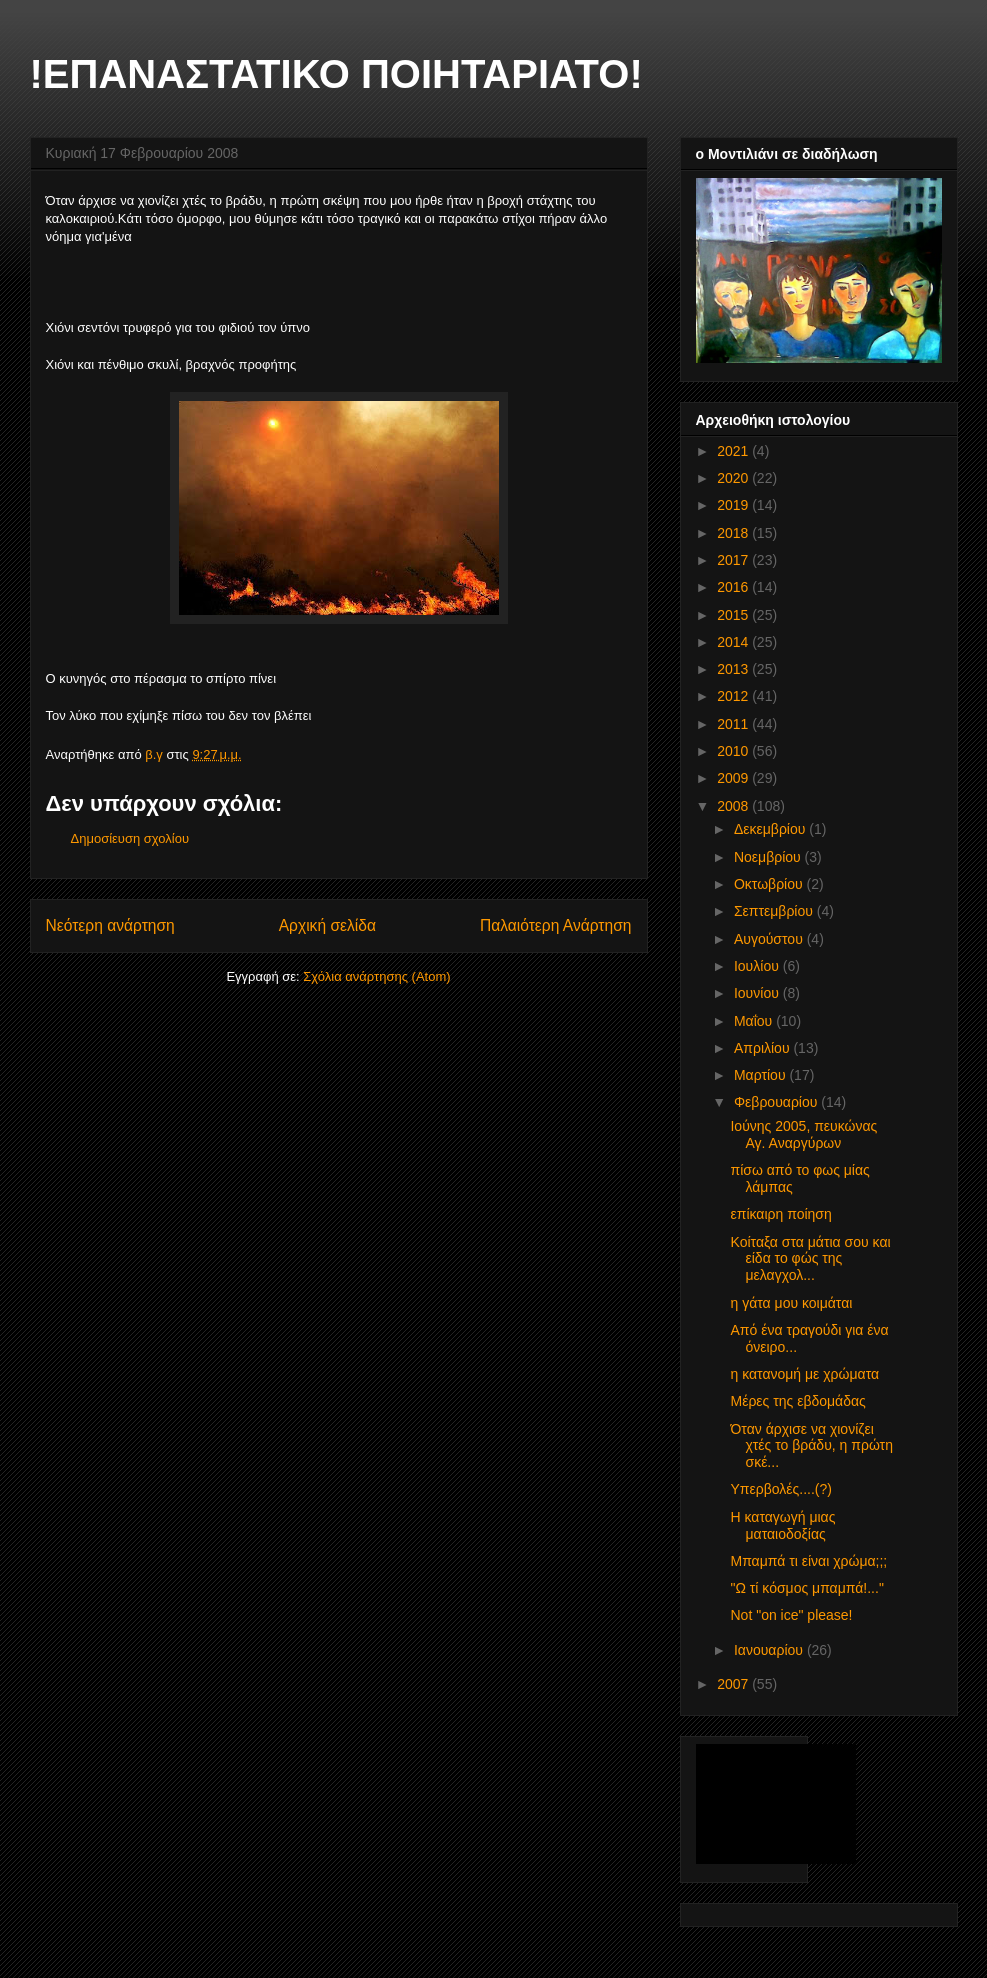  What do you see at coordinates (376, 976) in the screenshot?
I see `Σχόλια ανάρτησης (Atom)` at bounding box center [376, 976].